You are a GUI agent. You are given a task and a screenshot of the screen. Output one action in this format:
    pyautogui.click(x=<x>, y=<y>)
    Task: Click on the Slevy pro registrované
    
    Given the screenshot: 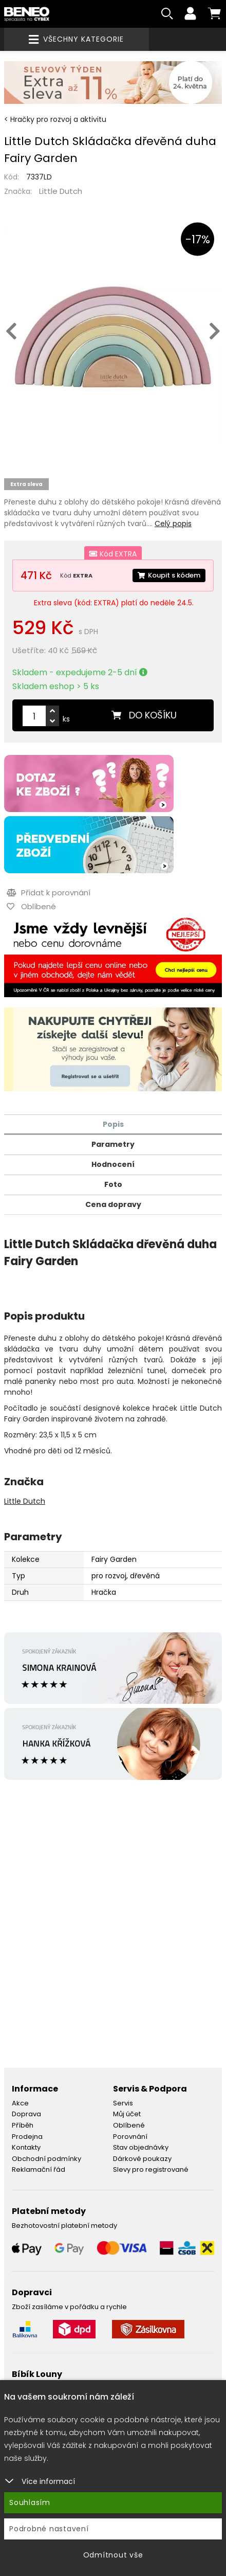 What is the action you would take?
    pyautogui.click(x=151, y=2169)
    